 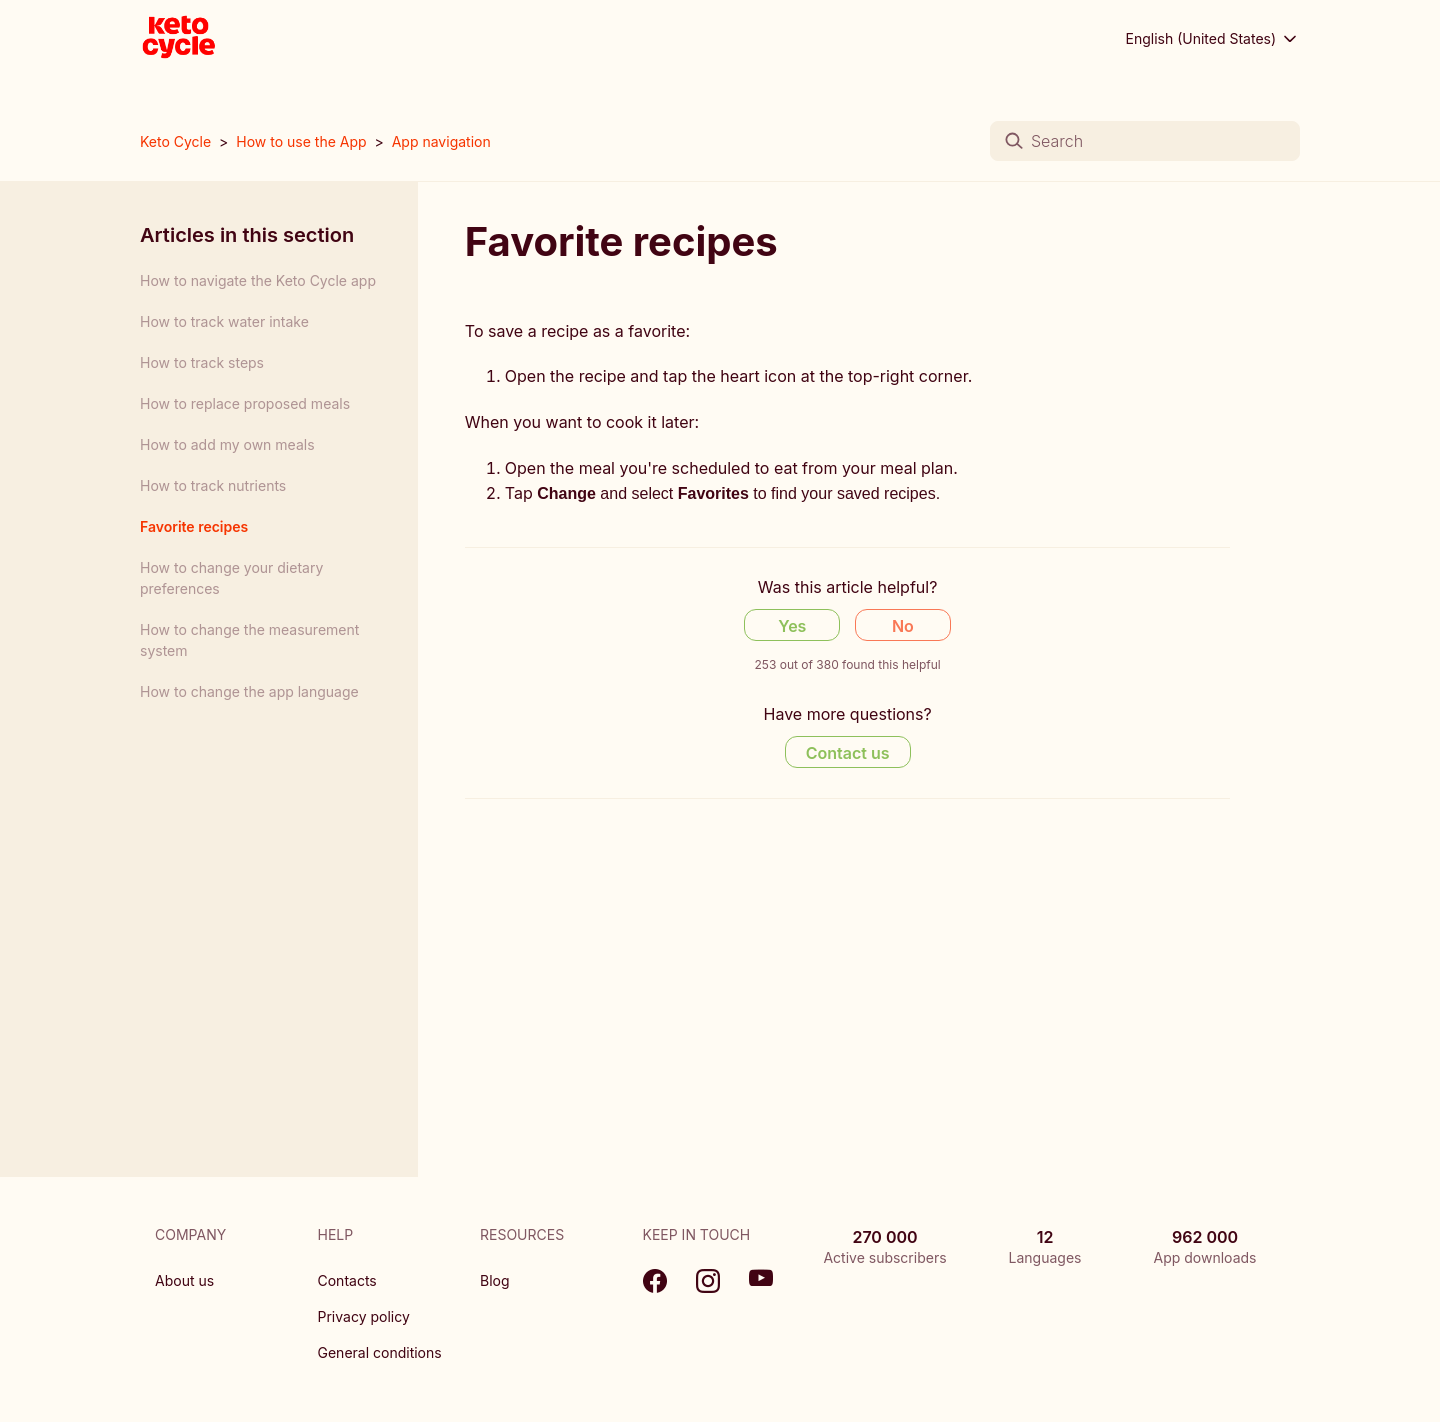 I want to click on How to use the App, so click(x=301, y=141).